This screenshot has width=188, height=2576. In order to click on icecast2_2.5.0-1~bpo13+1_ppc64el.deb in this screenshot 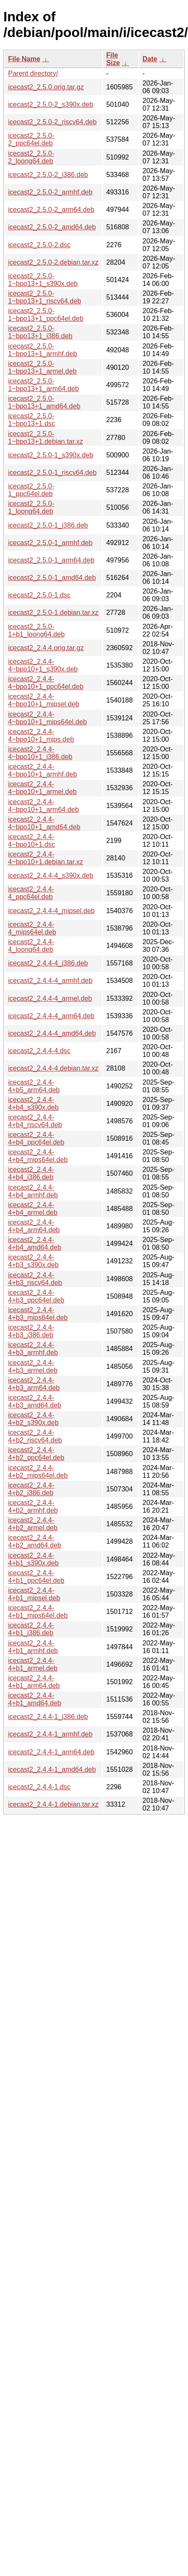, I will do `click(45, 314)`.